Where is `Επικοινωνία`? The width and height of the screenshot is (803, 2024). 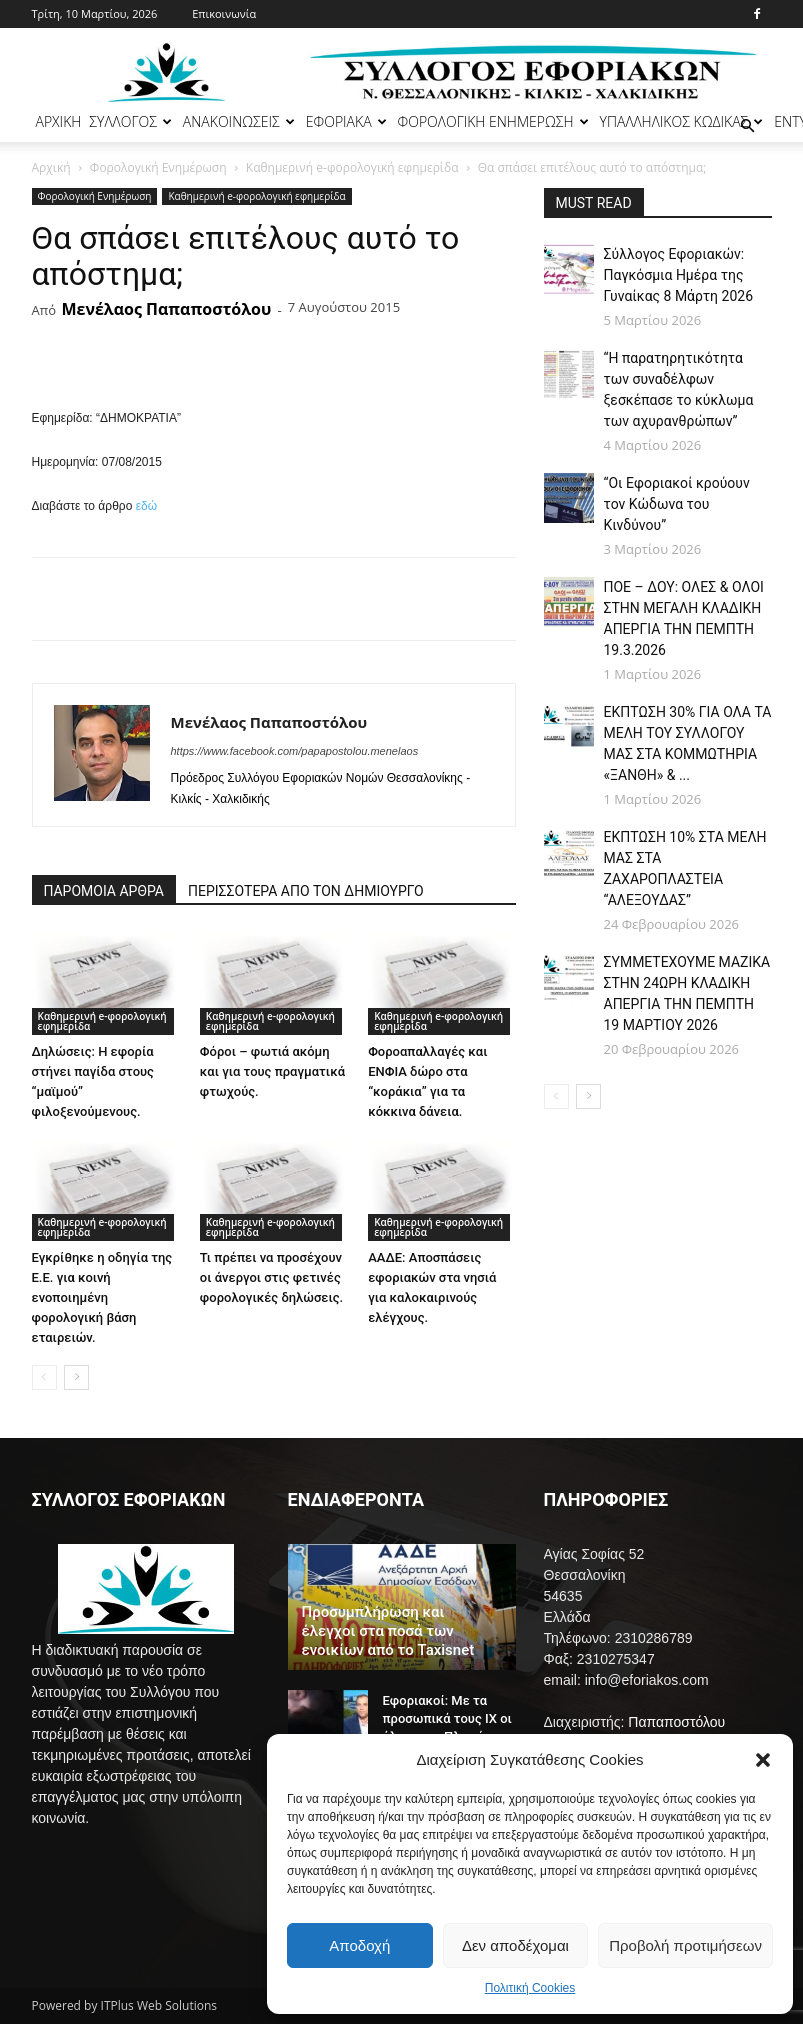 Επικοινωνία is located at coordinates (224, 13).